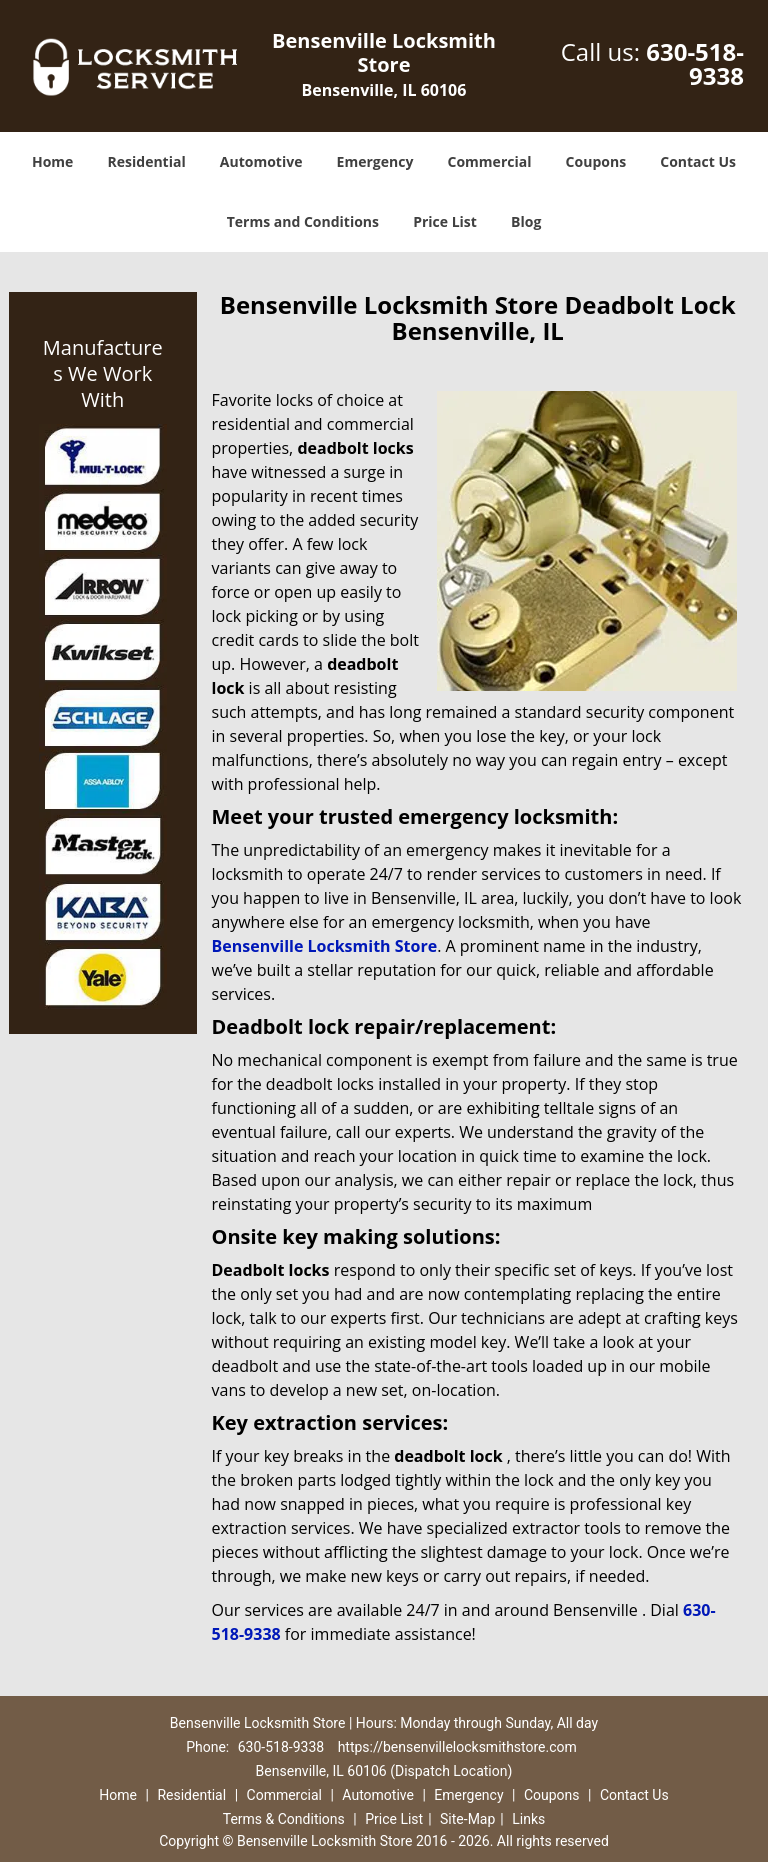  What do you see at coordinates (526, 221) in the screenshot?
I see `Blog` at bounding box center [526, 221].